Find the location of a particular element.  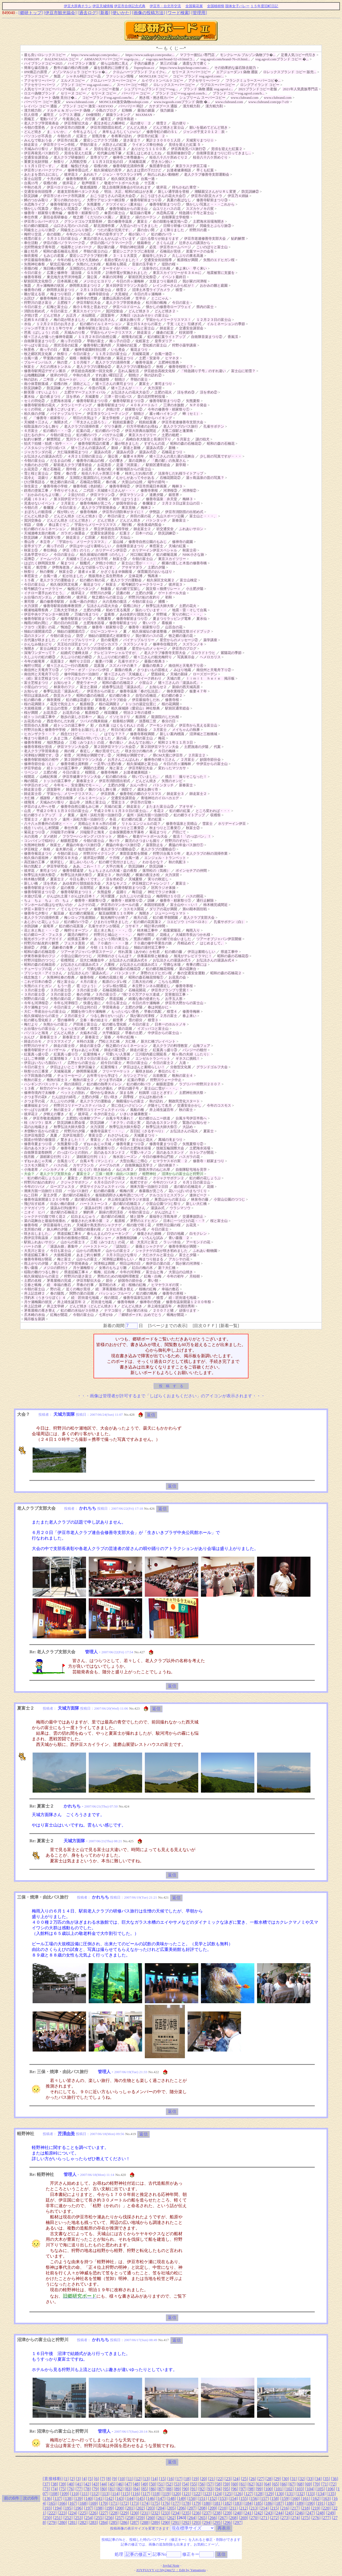

夏まつりラッピング電車 is located at coordinates (172, 619).